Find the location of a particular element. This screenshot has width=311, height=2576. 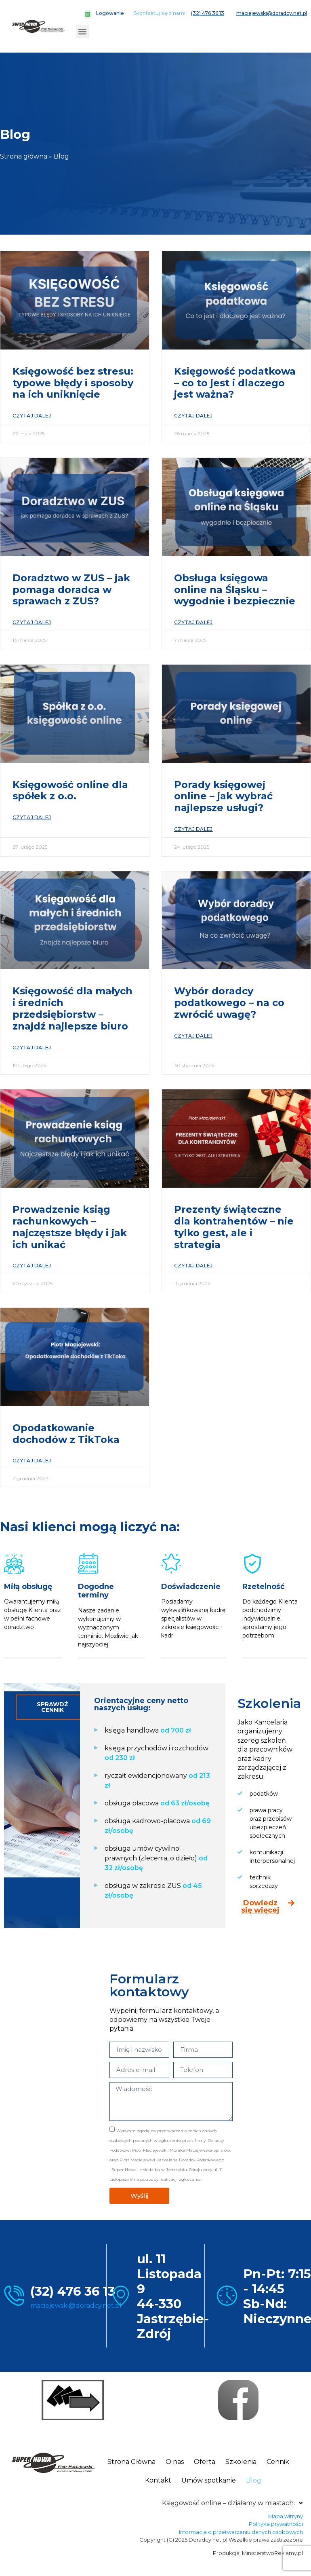

Strona Główna is located at coordinates (131, 2462).